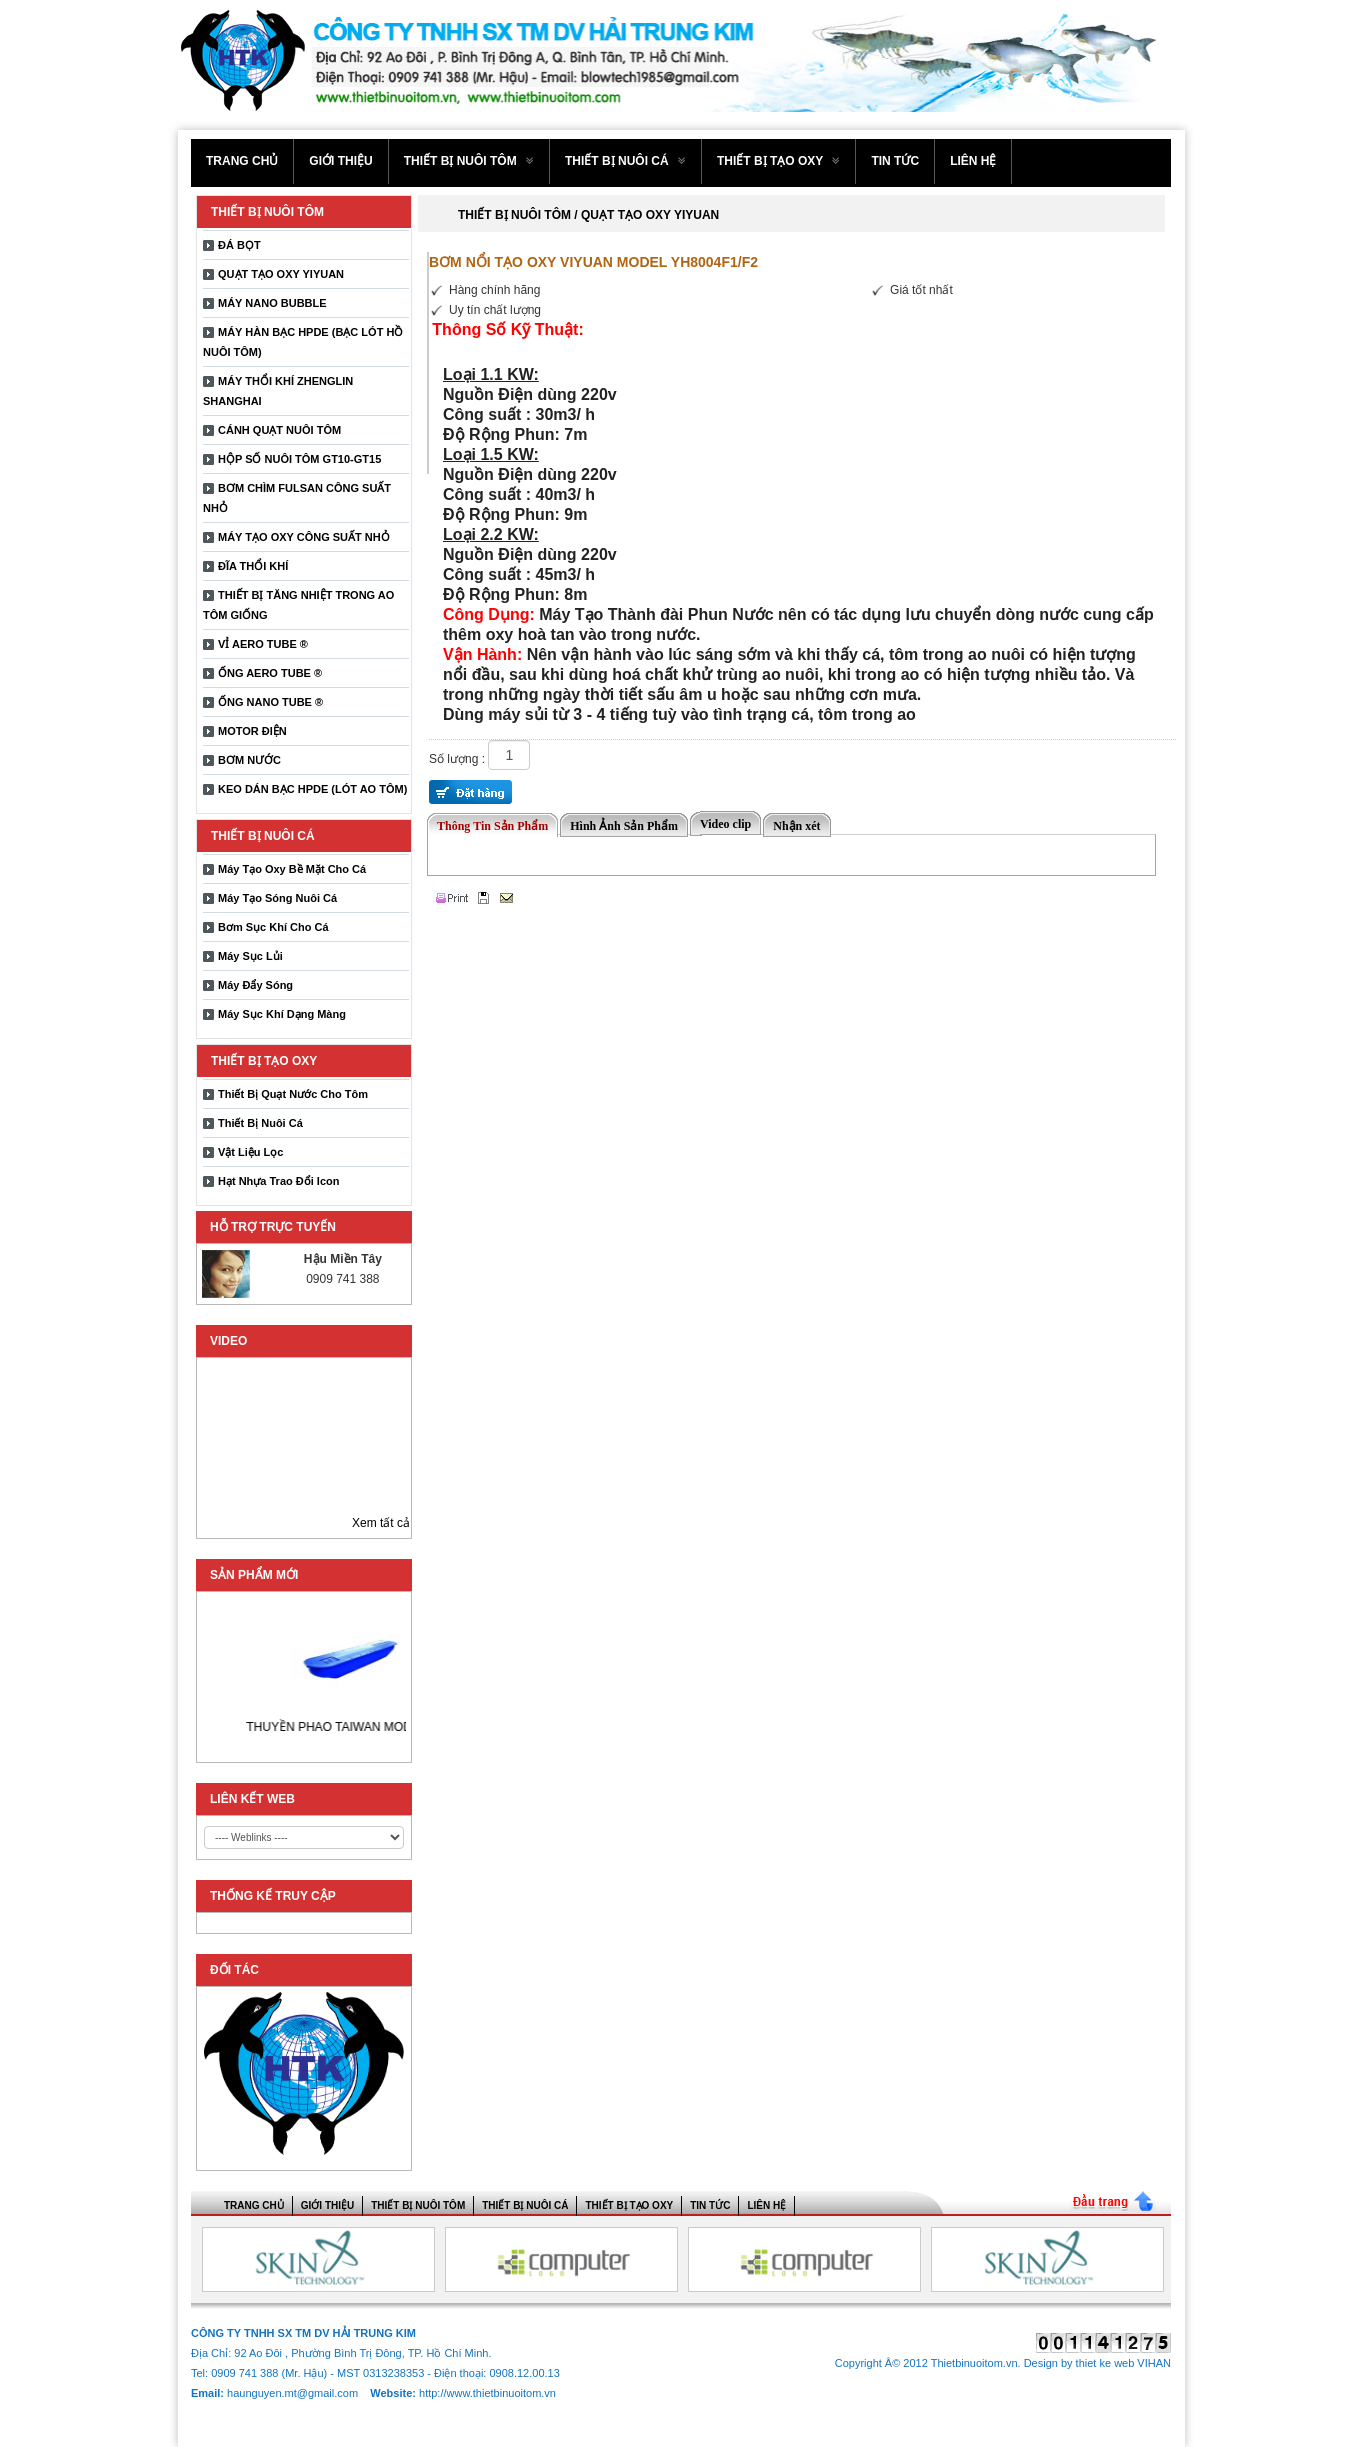  I want to click on Trang chủ, so click(242, 161).